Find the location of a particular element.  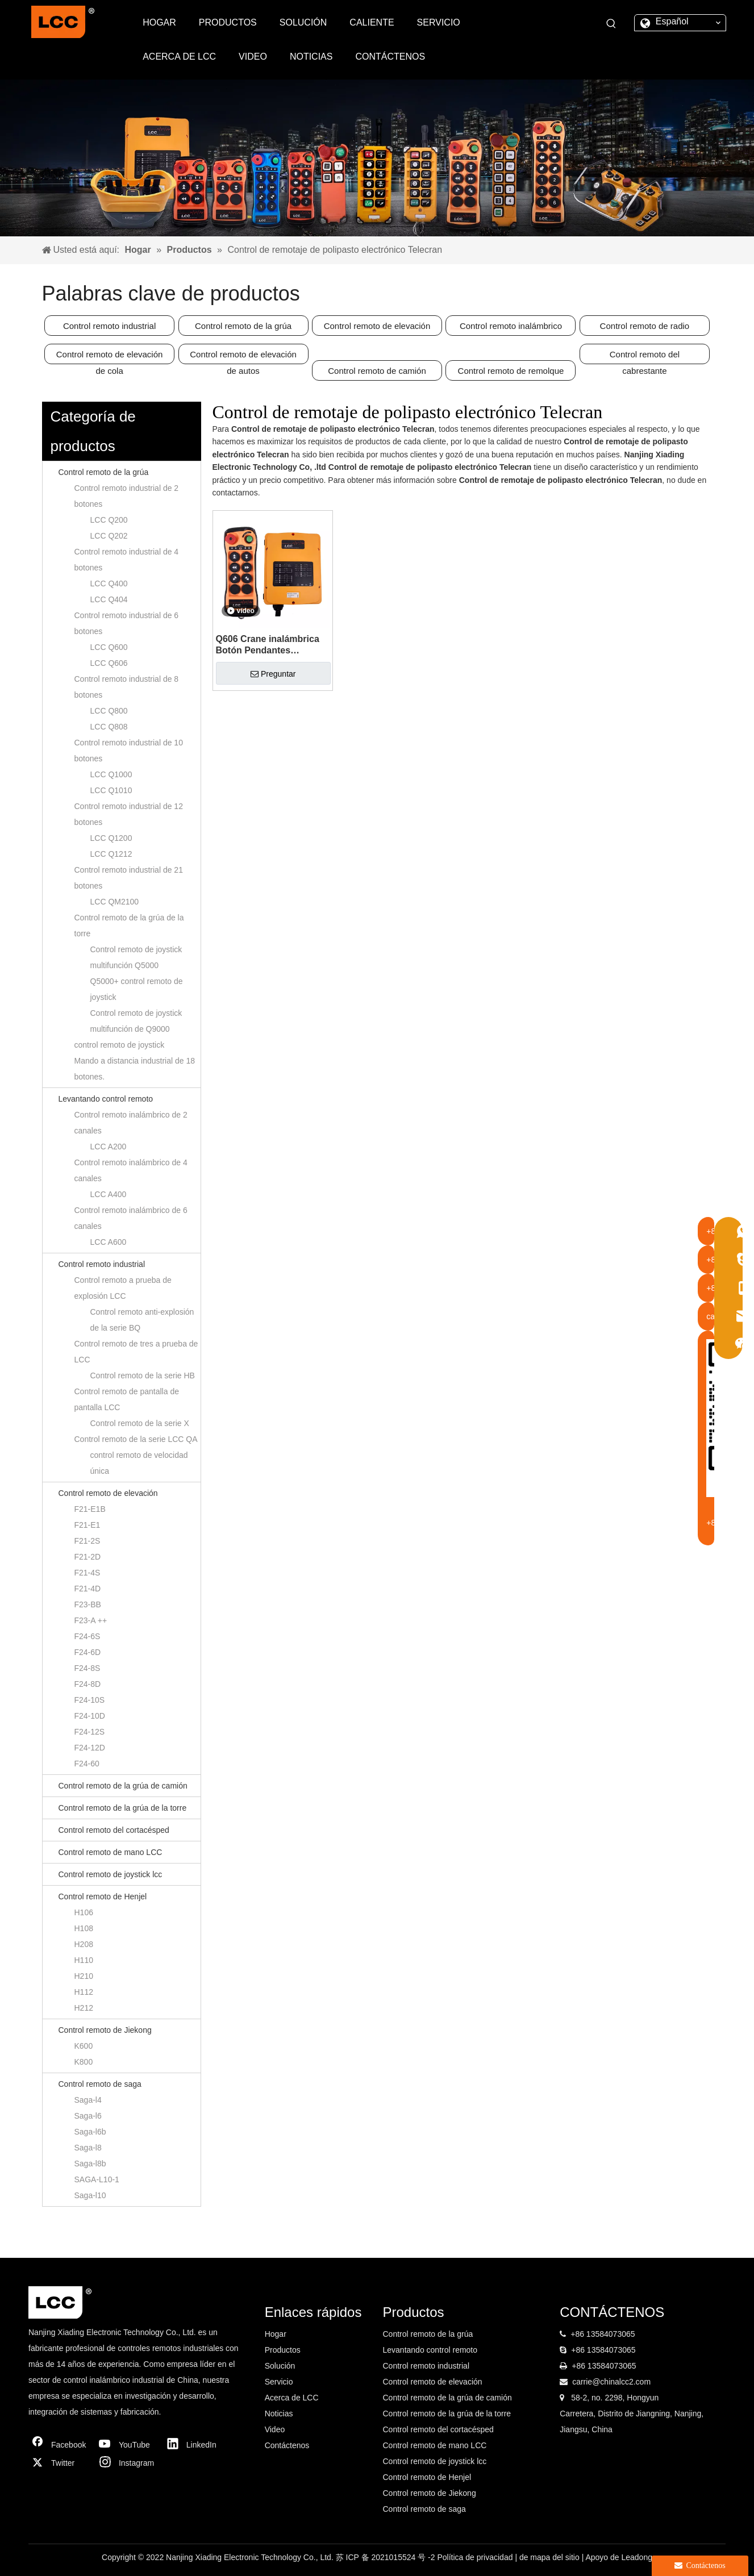

Control remoto de camión is located at coordinates (377, 371).